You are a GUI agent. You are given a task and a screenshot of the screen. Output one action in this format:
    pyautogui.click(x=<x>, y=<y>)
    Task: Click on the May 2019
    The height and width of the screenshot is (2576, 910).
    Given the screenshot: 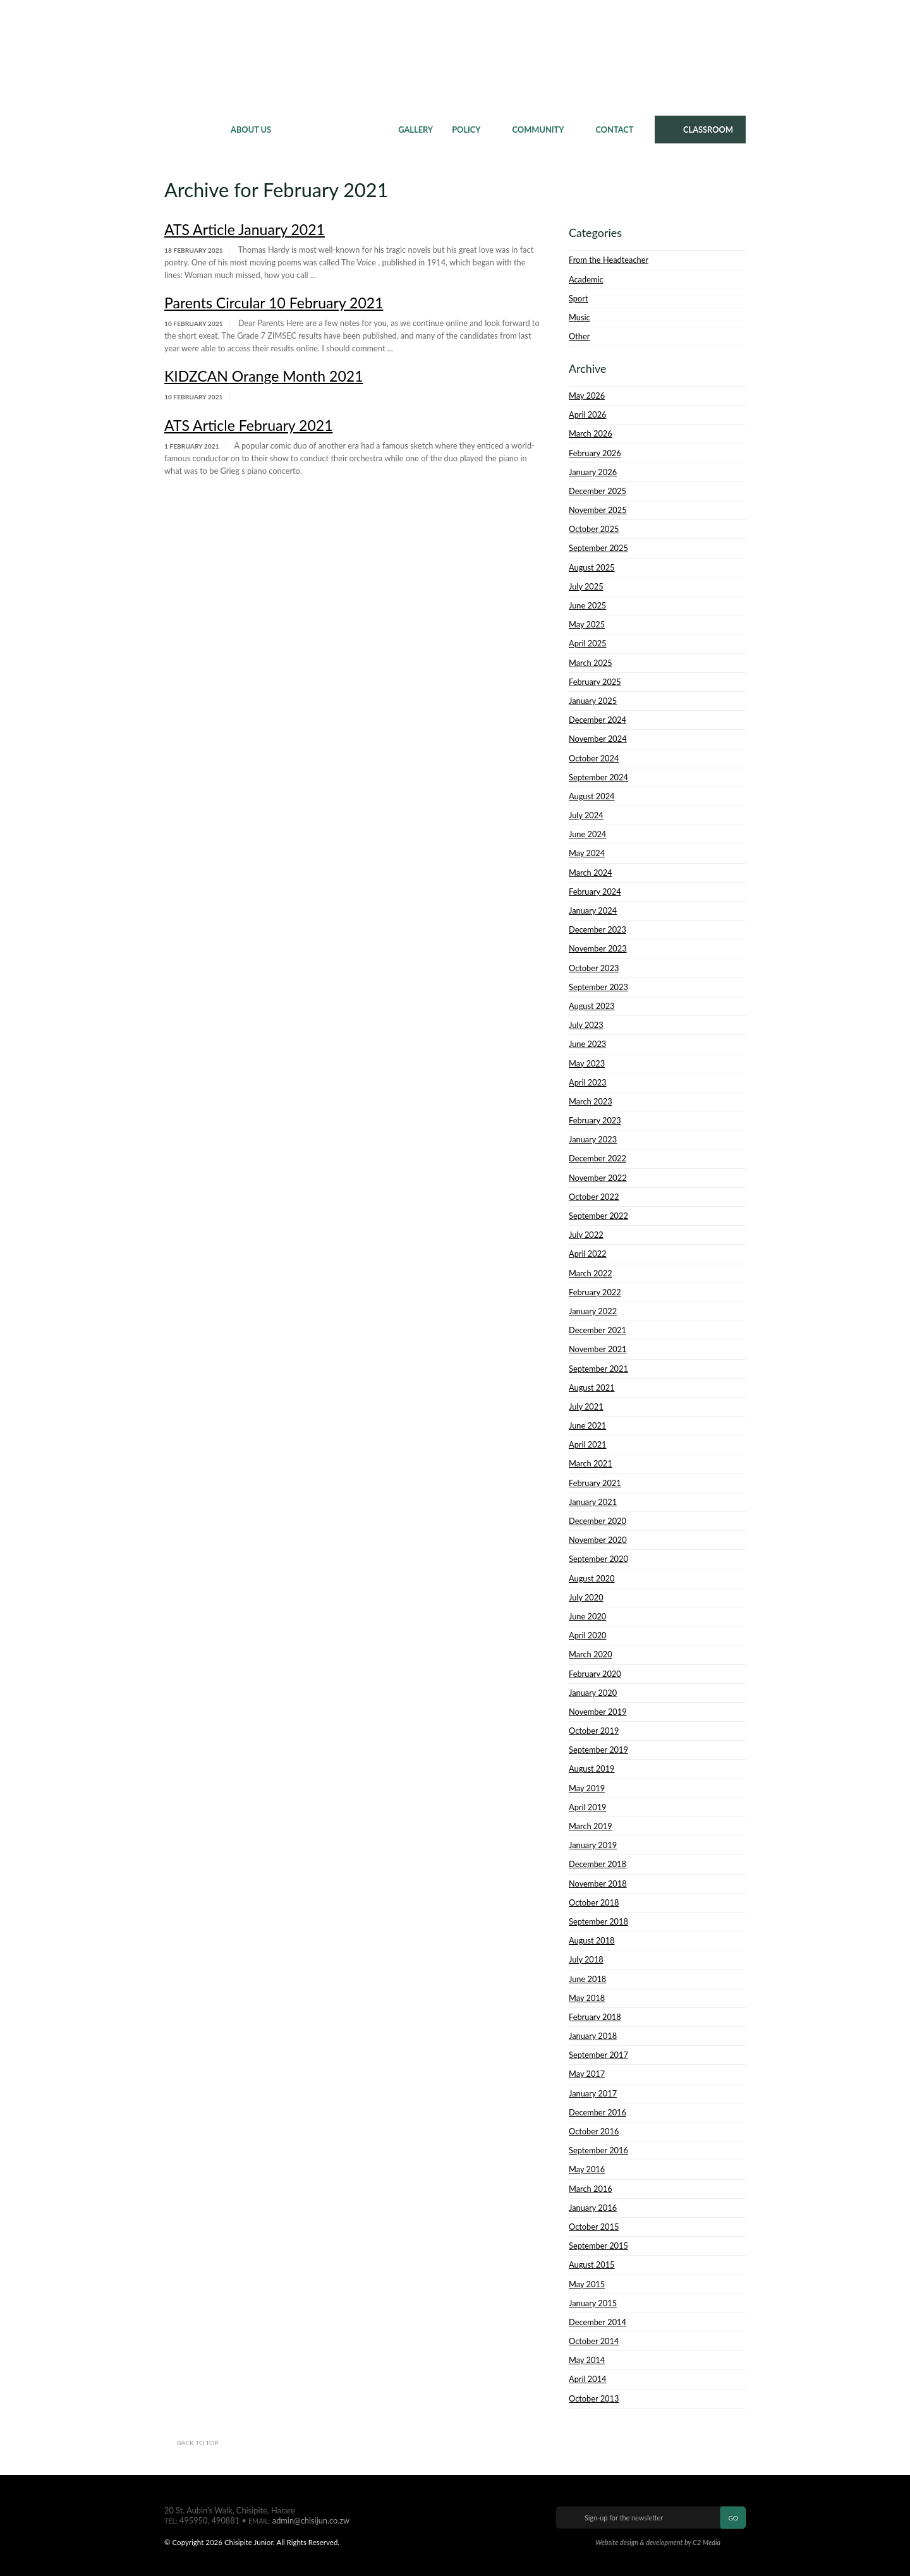 What is the action you would take?
    pyautogui.click(x=587, y=1788)
    